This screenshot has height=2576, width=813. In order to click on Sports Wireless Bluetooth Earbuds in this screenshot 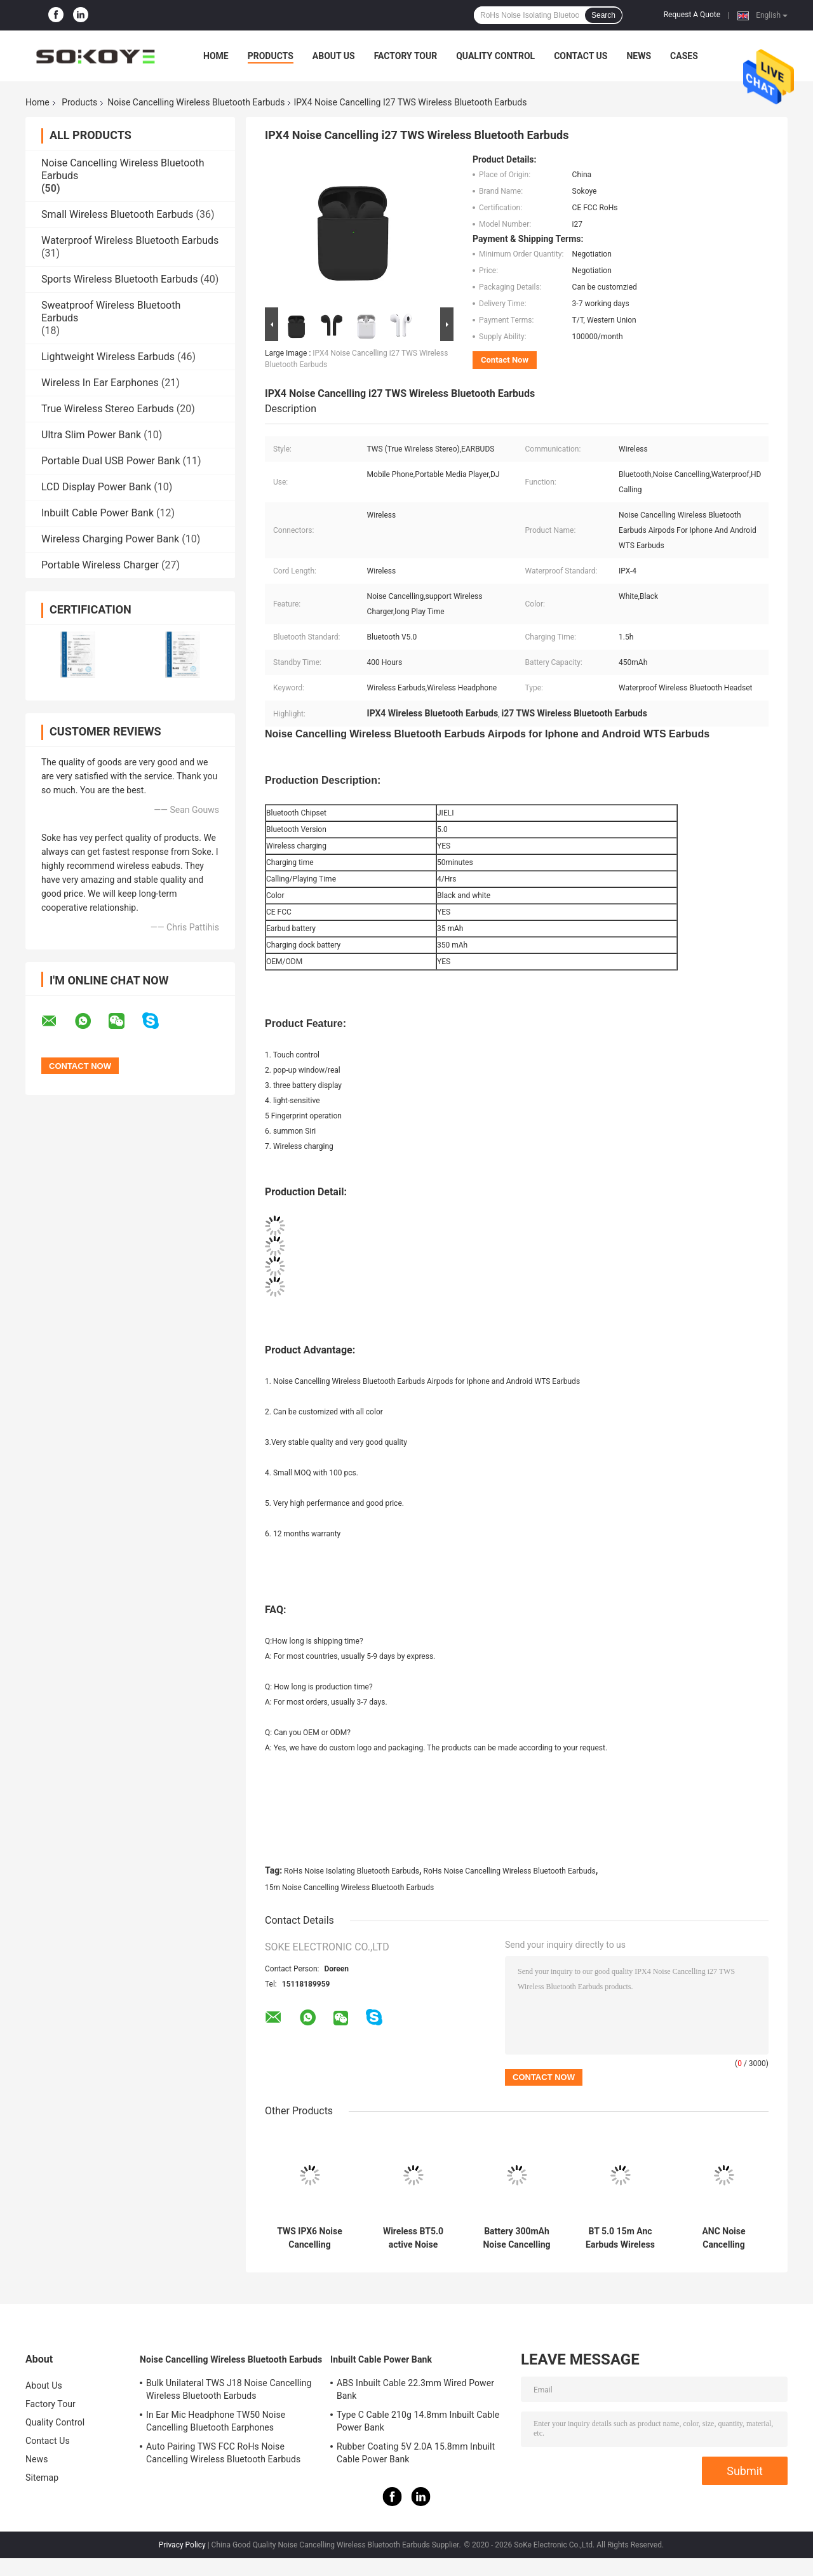, I will do `click(119, 279)`.